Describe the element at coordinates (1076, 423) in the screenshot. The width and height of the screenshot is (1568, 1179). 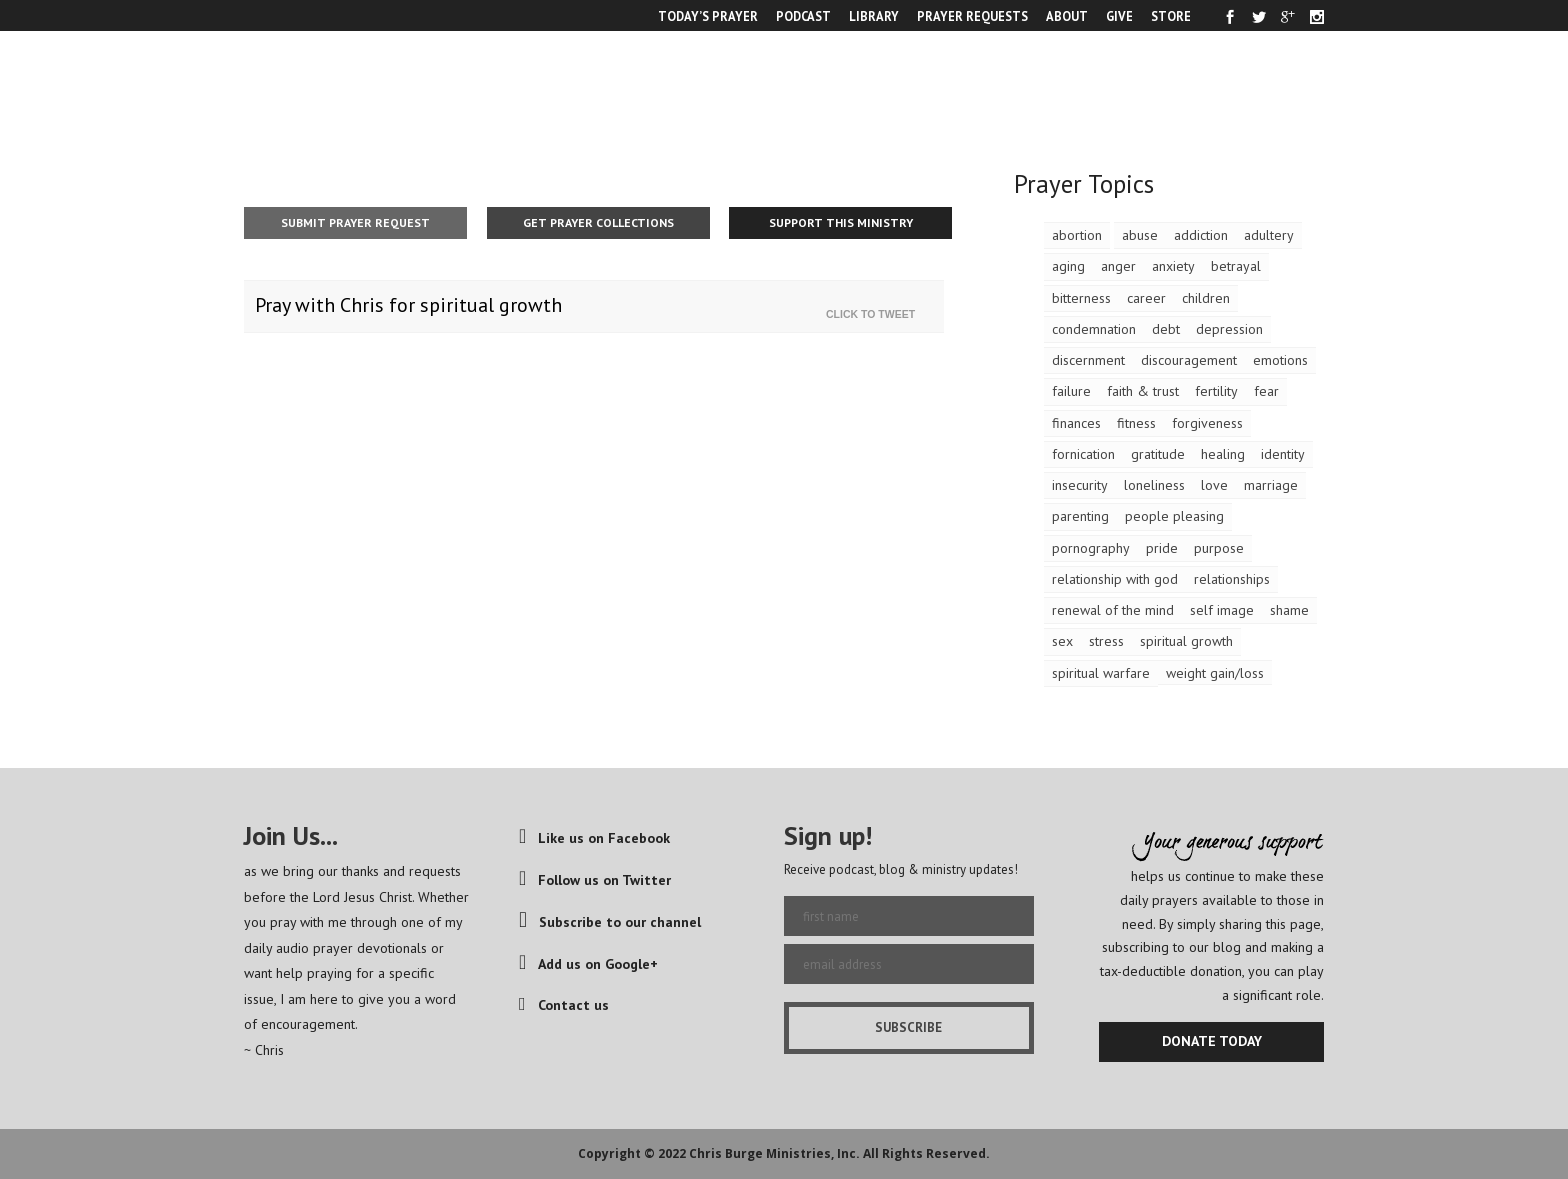
I see `finances` at that location.